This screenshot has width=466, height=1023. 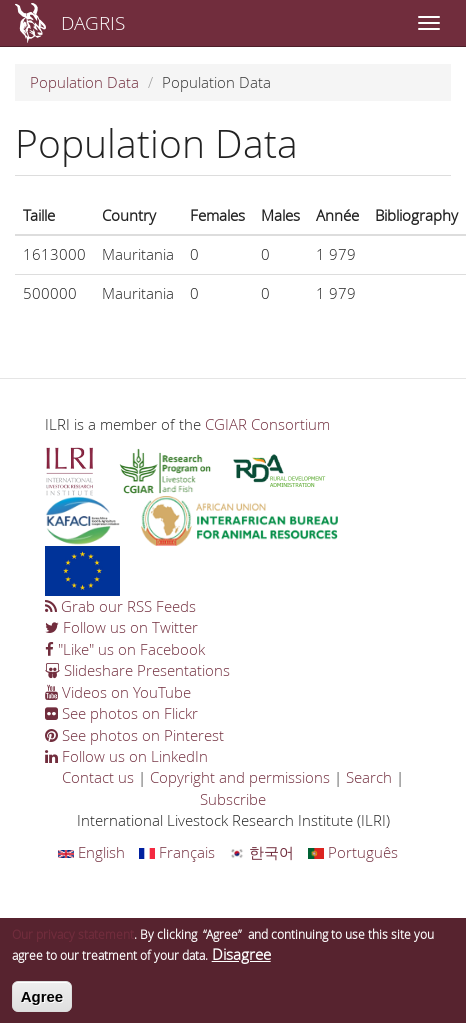 I want to click on English, so click(x=91, y=852).